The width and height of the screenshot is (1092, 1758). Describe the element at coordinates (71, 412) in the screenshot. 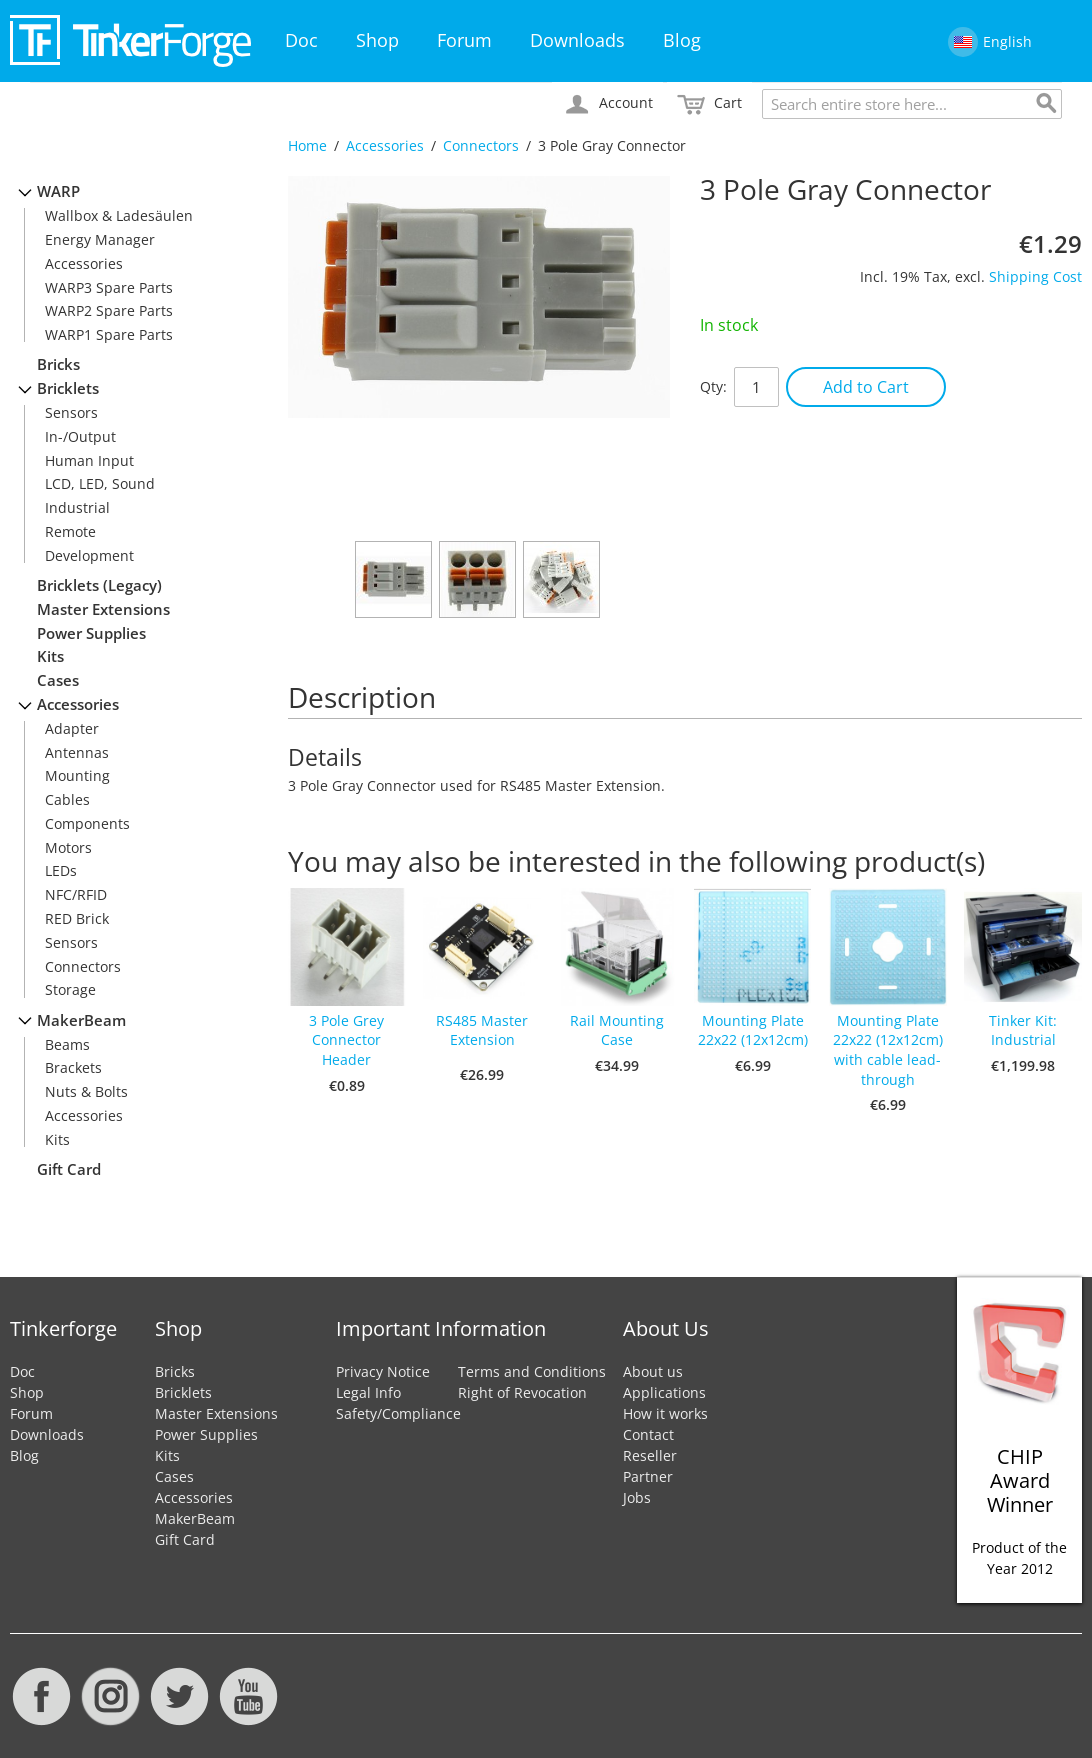

I see `Sensors` at that location.